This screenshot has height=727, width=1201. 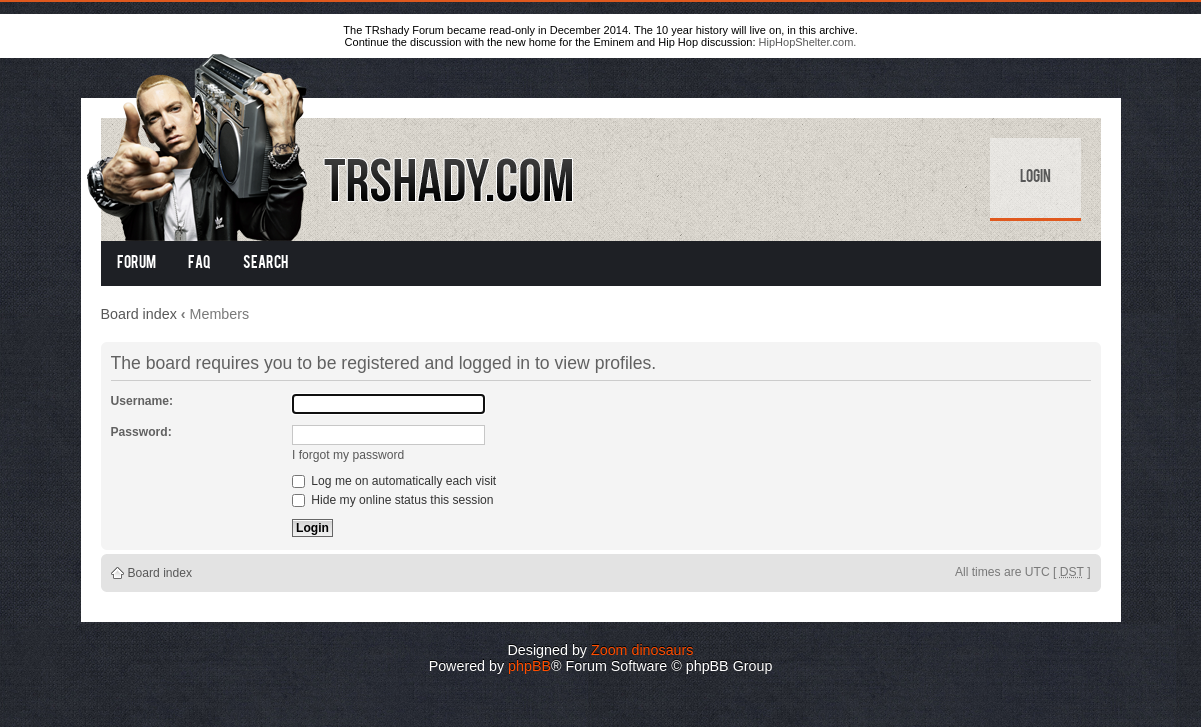 What do you see at coordinates (139, 314) in the screenshot?
I see `Board index` at bounding box center [139, 314].